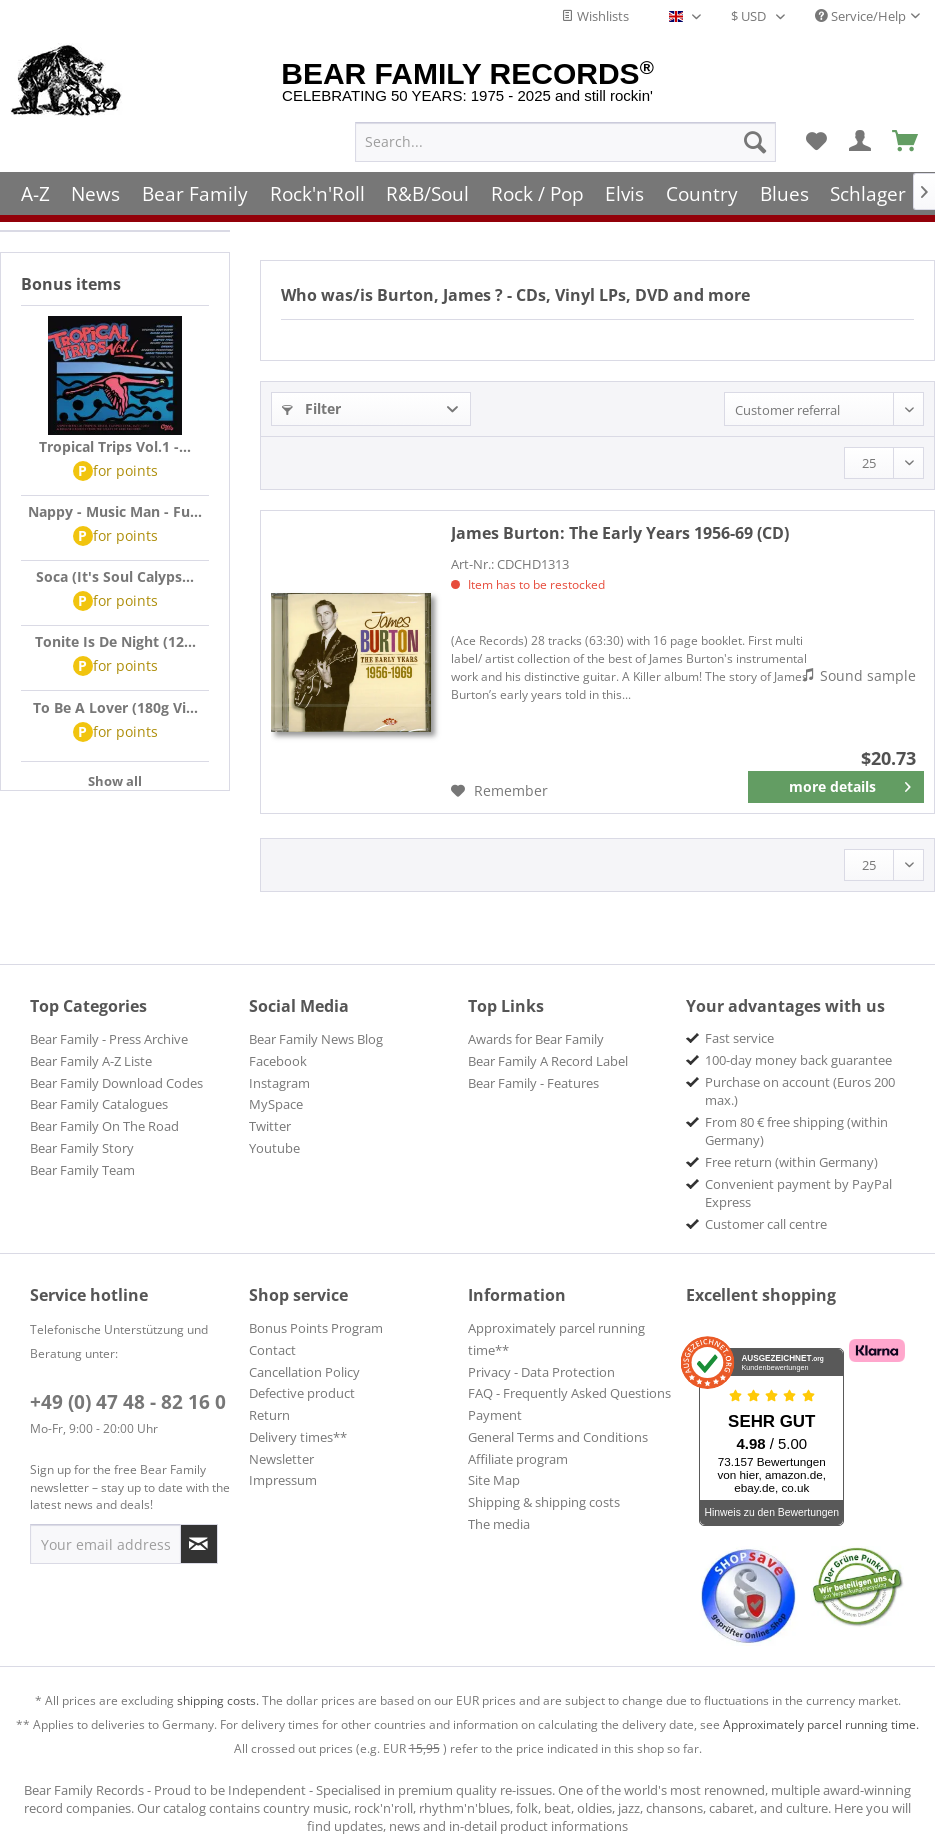 Image resolution: width=935 pixels, height=1835 pixels. What do you see at coordinates (798, 1060) in the screenshot?
I see `100-day money back guarantee [menuitem]` at bounding box center [798, 1060].